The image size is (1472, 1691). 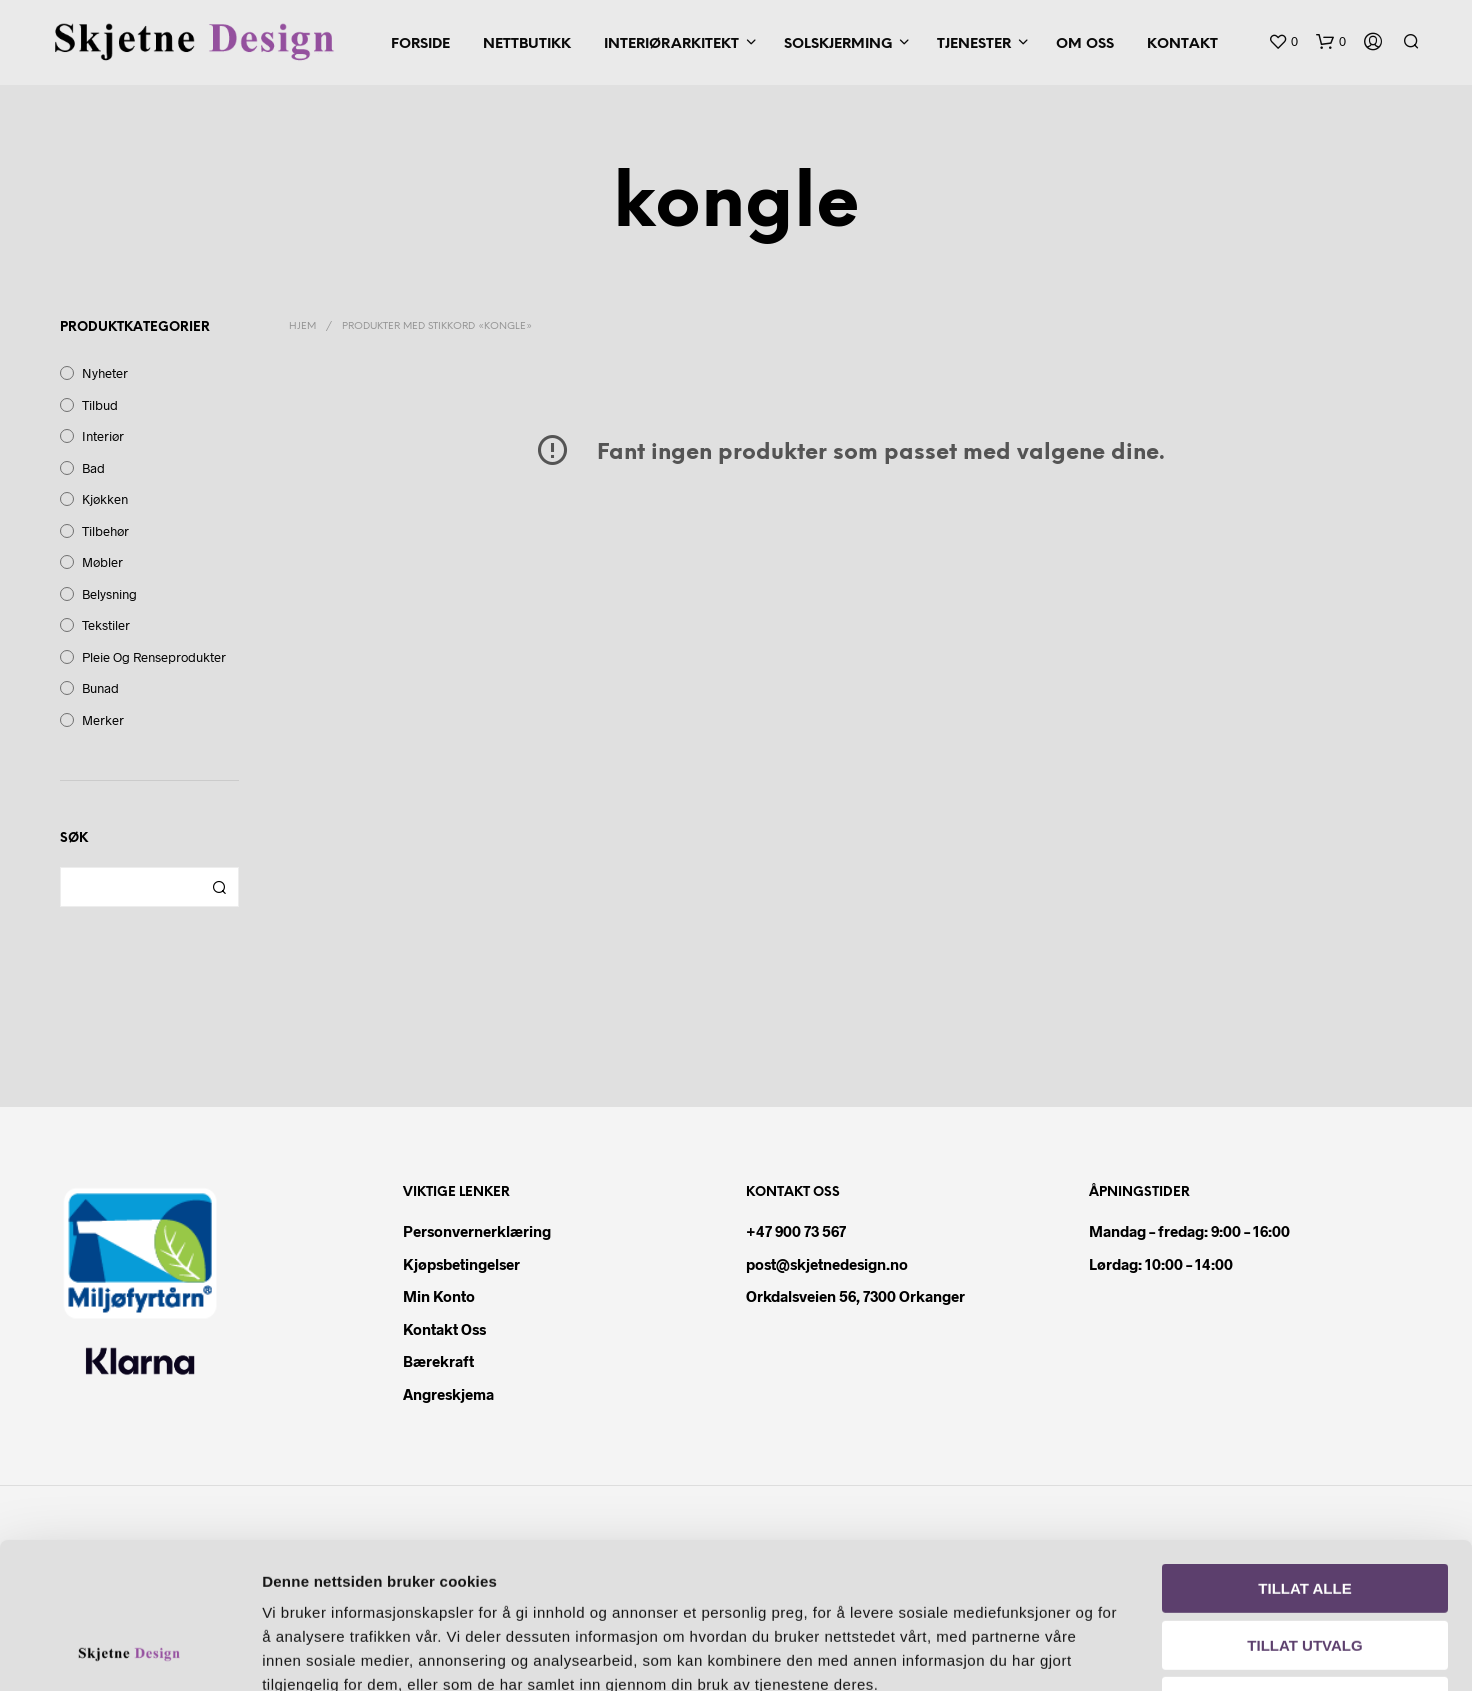 What do you see at coordinates (1182, 44) in the screenshot?
I see `Kontakt` at bounding box center [1182, 44].